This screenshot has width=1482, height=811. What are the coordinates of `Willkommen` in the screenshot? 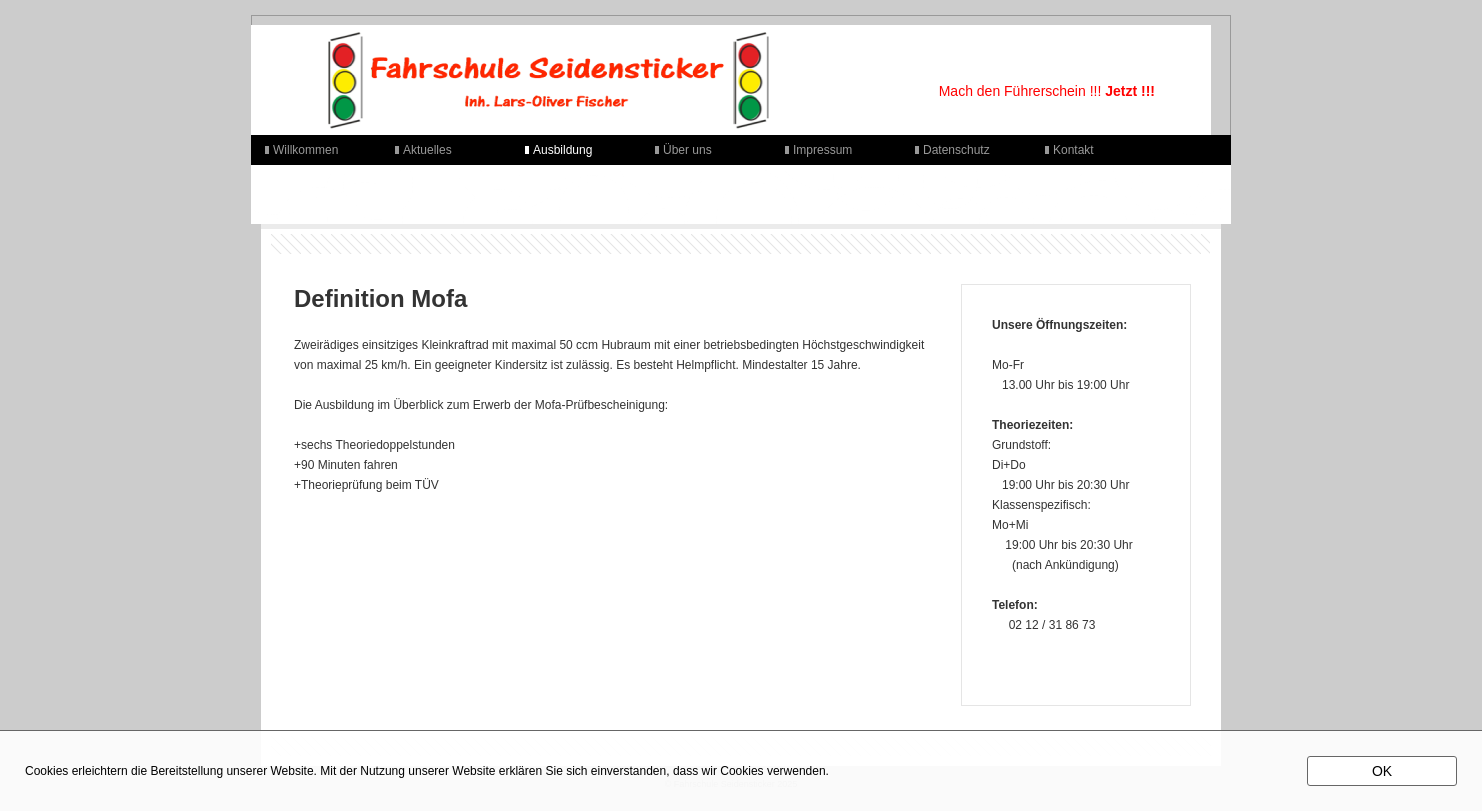 It's located at (305, 150).